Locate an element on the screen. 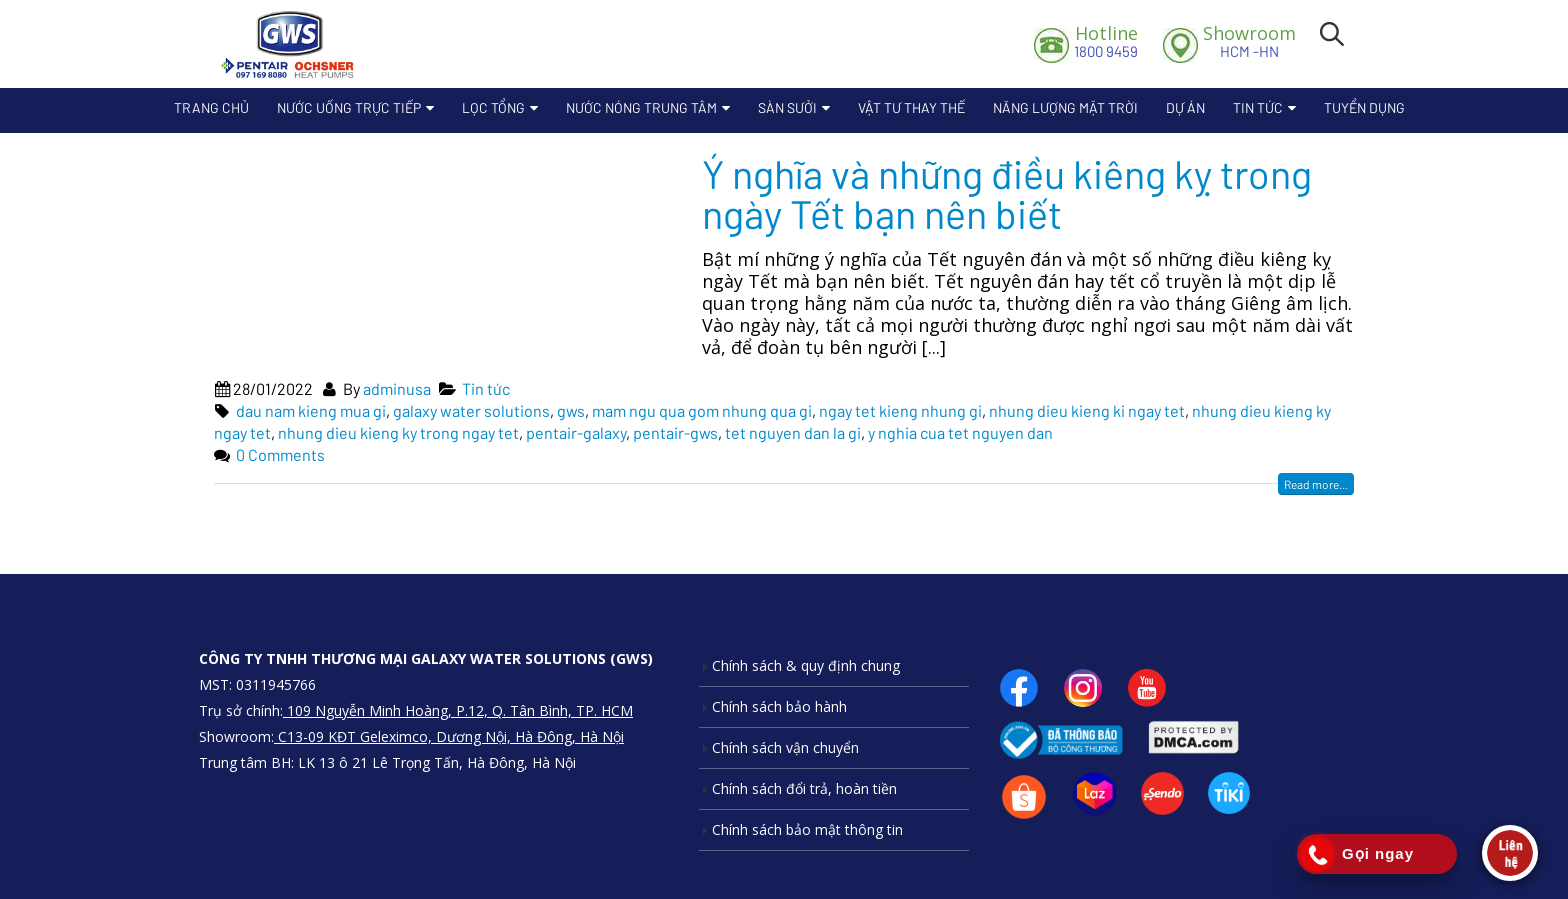  Nước uống trực tiếp is located at coordinates (349, 107).